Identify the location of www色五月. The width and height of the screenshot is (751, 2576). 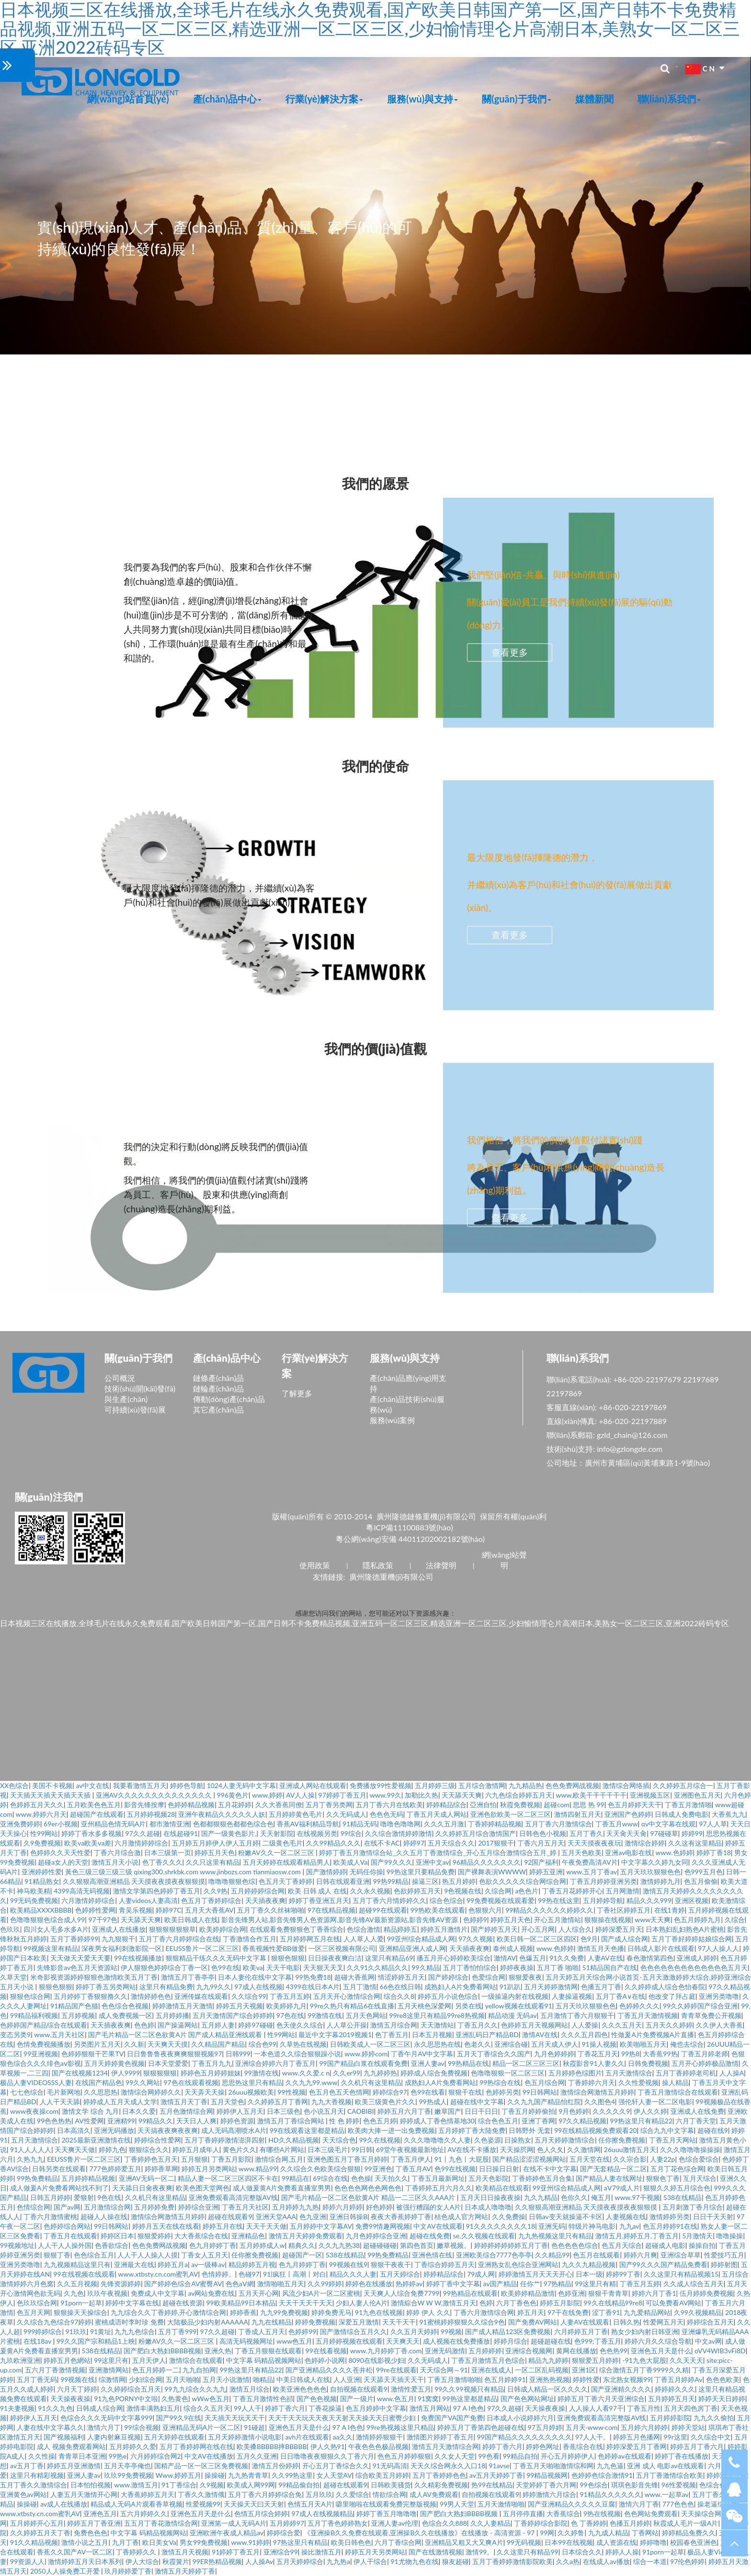
(294, 2341).